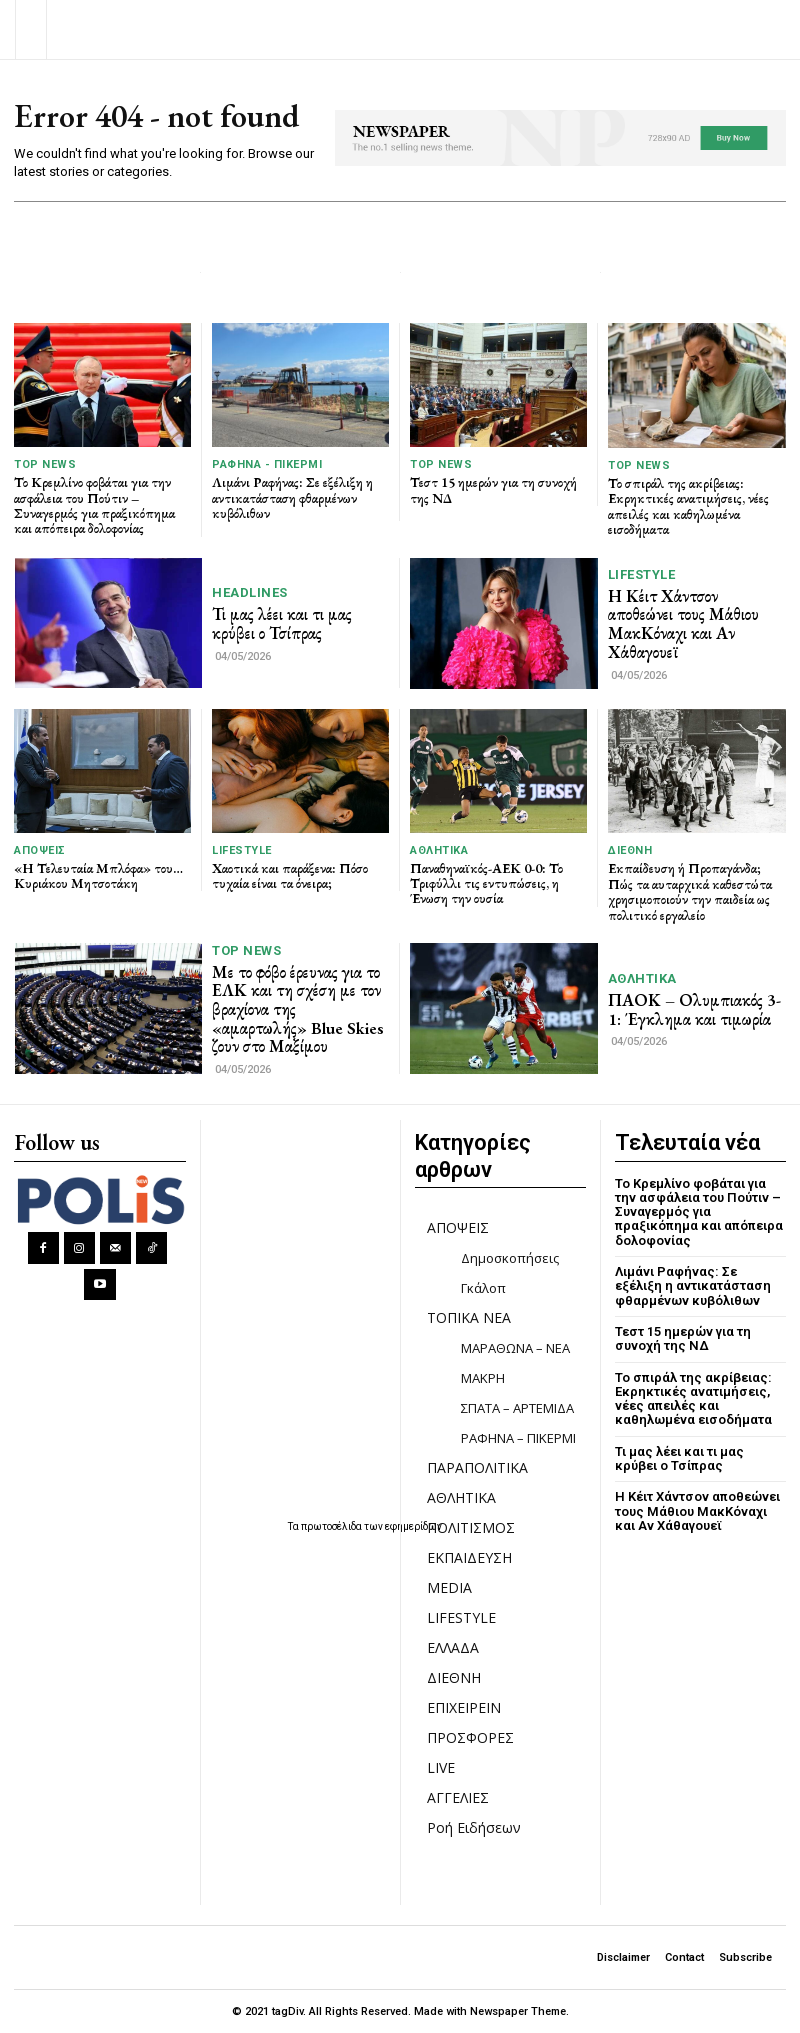  Describe the element at coordinates (290, 875) in the screenshot. I see `Χαοτικά και παράξενα: Πόσο τυχαία είναι τα όνειρα;` at that location.